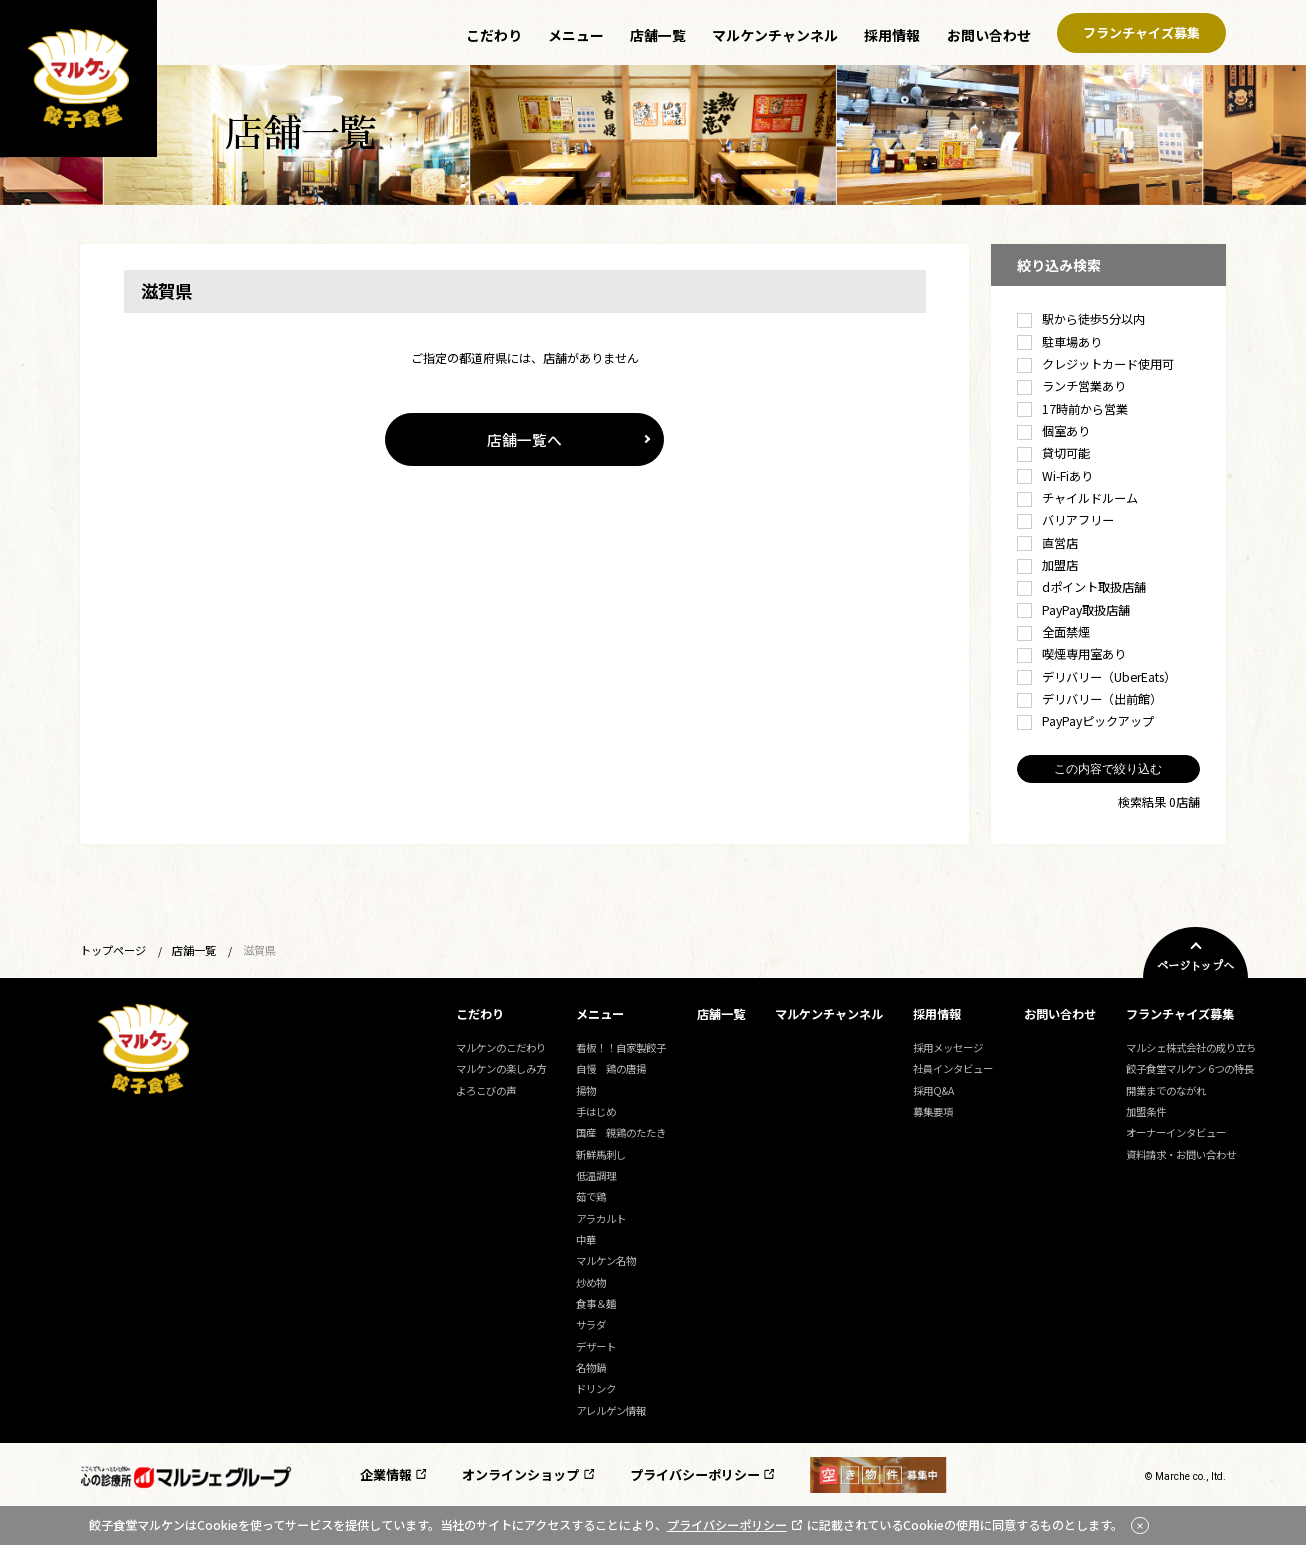  I want to click on 店舗一覧, so click(658, 35).